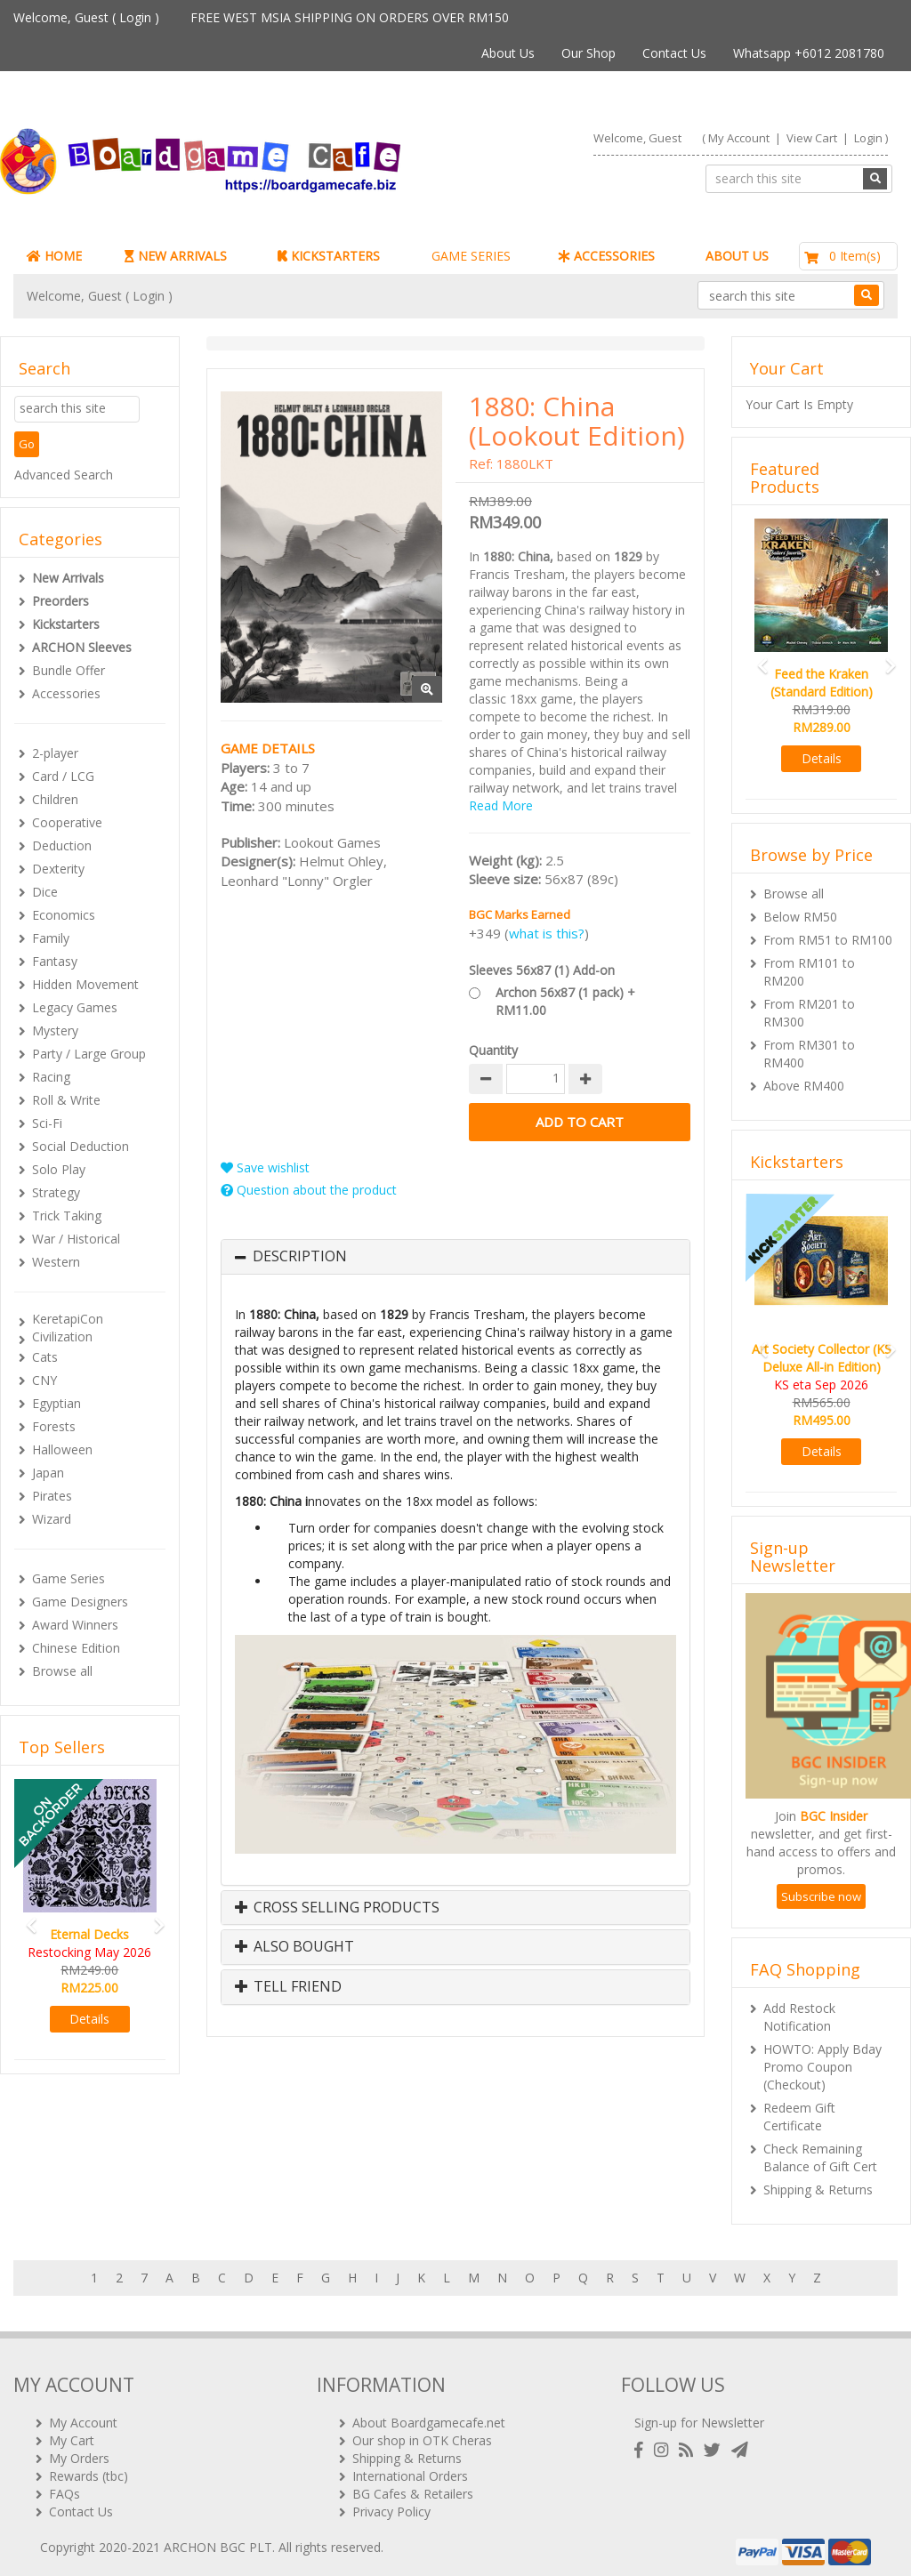 This screenshot has width=911, height=2576. I want to click on Roll & Write, so click(66, 1099).